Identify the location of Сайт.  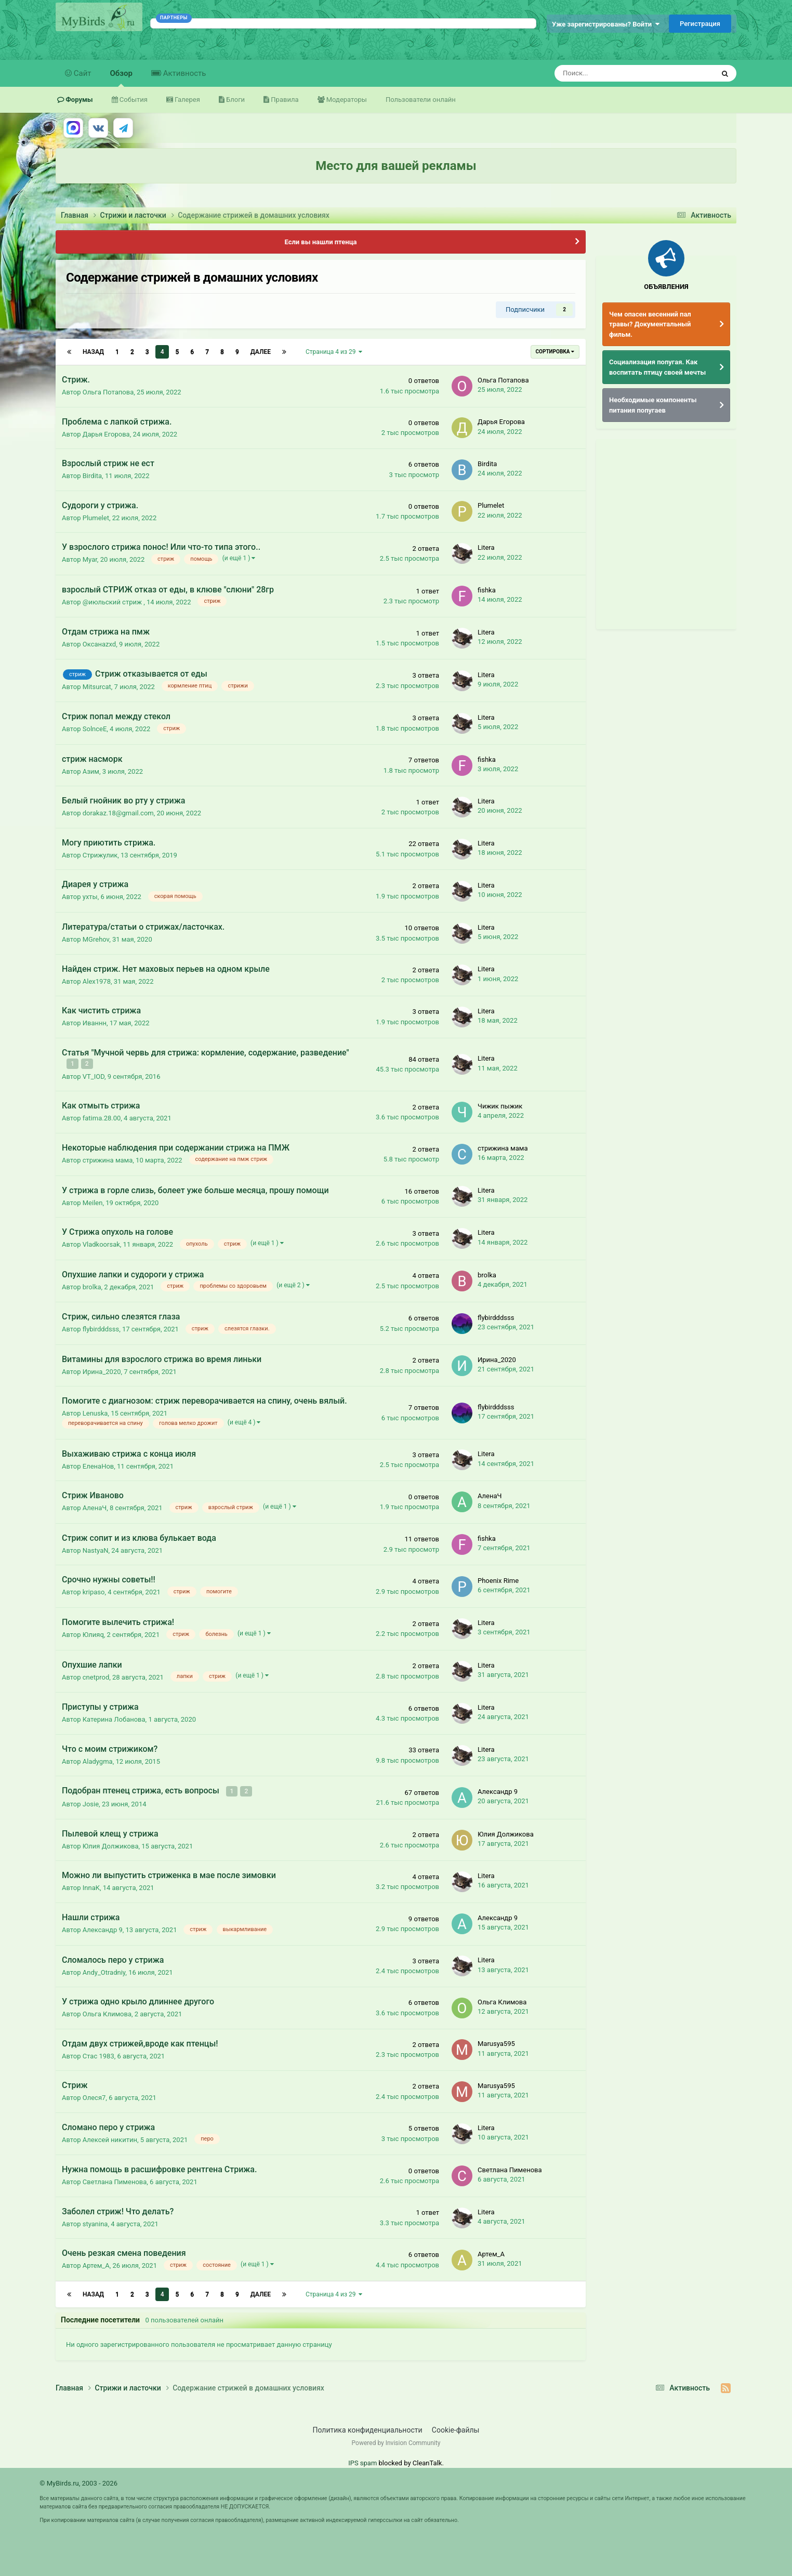
(81, 73).